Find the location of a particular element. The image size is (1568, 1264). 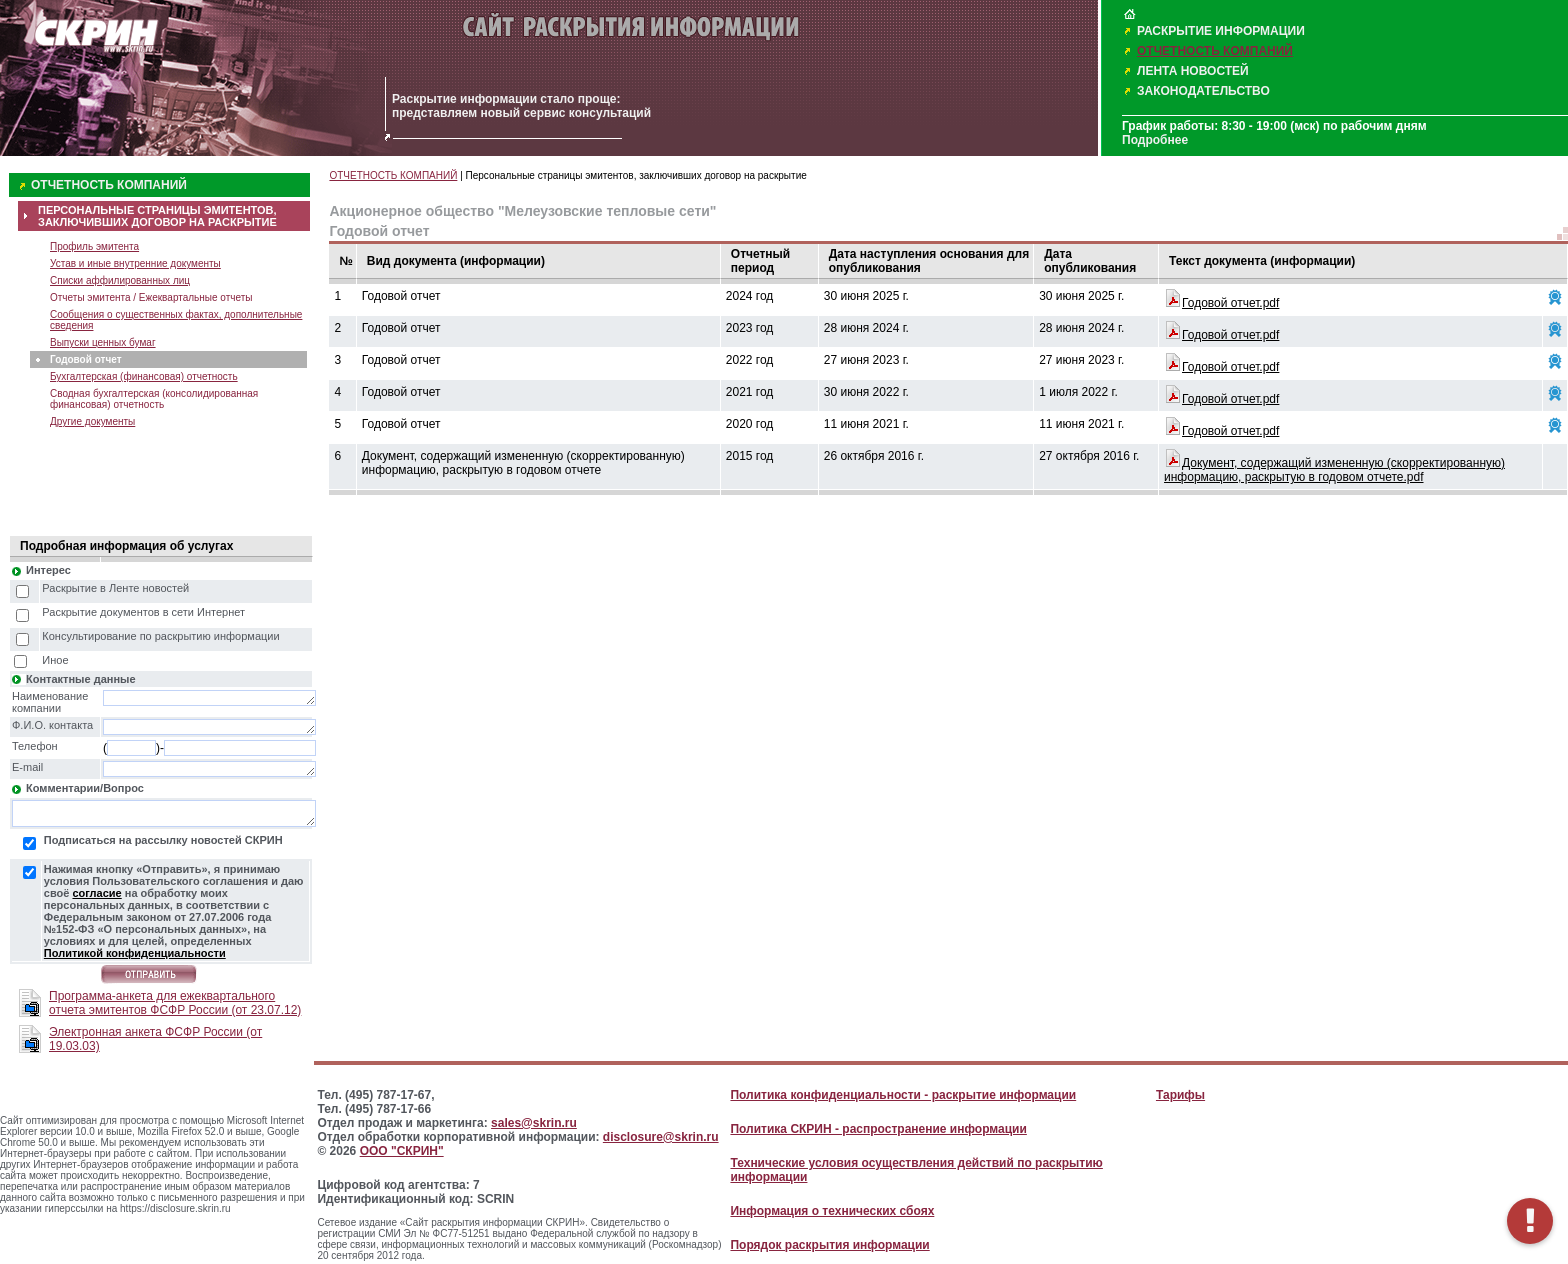

Информация о технических сбоях is located at coordinates (832, 1211).